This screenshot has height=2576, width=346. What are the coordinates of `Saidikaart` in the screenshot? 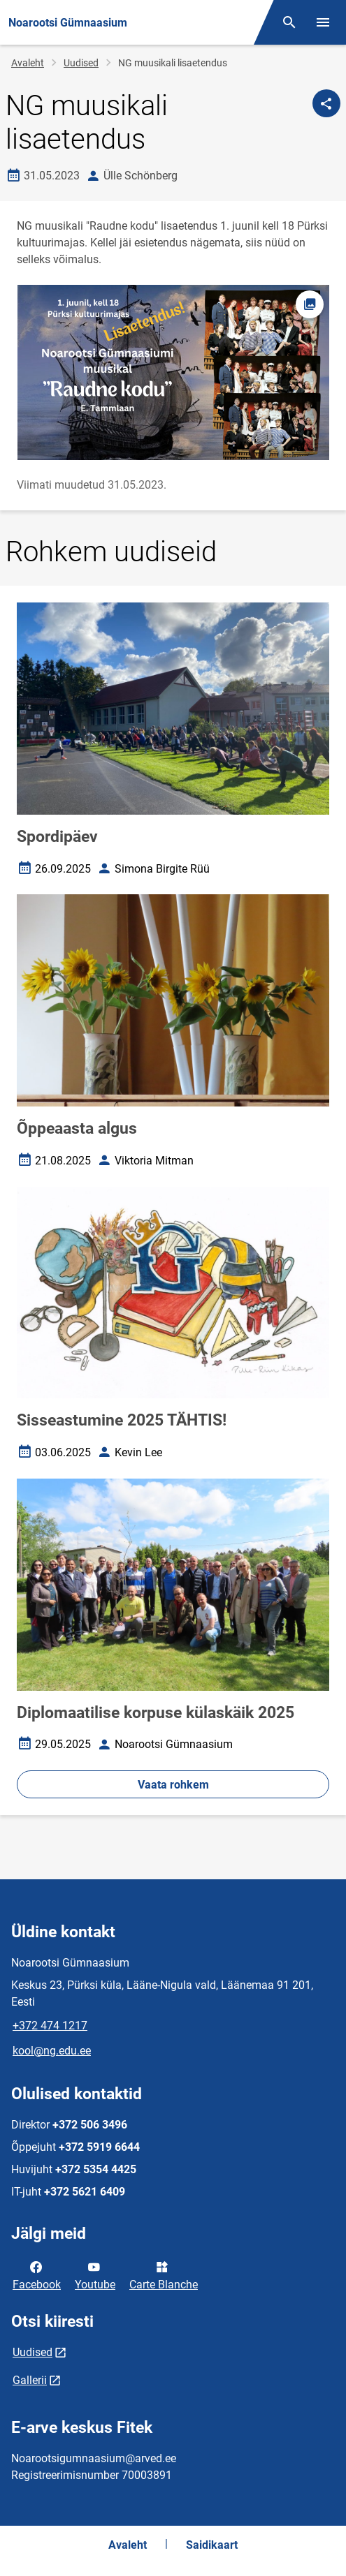 It's located at (212, 2545).